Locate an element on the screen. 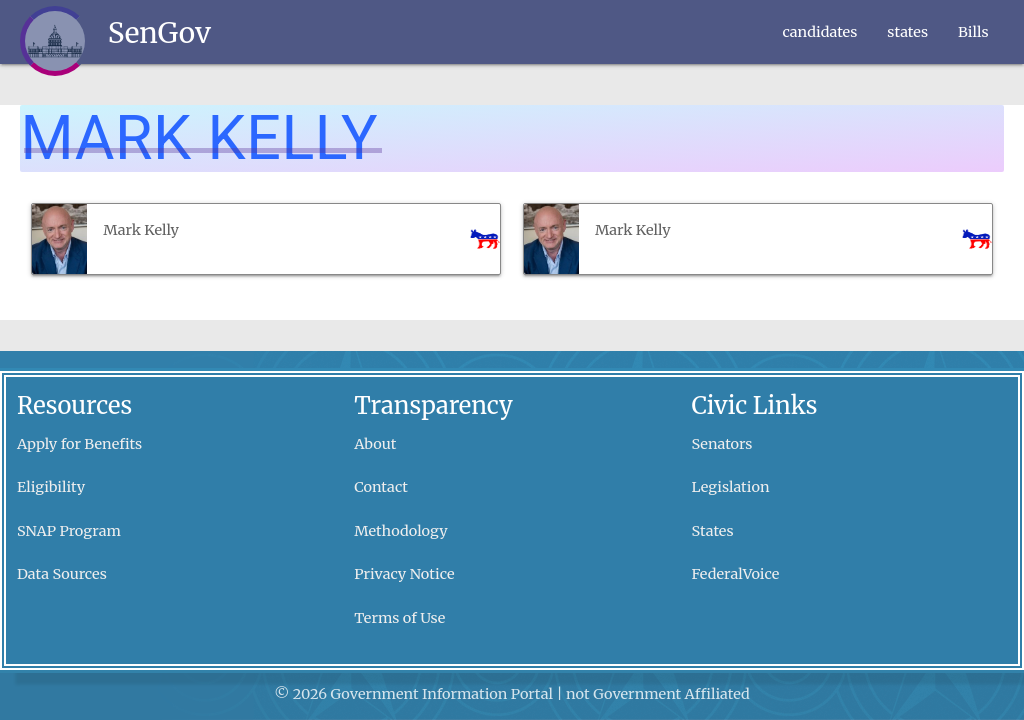 This screenshot has height=720, width=1024. States is located at coordinates (713, 531).